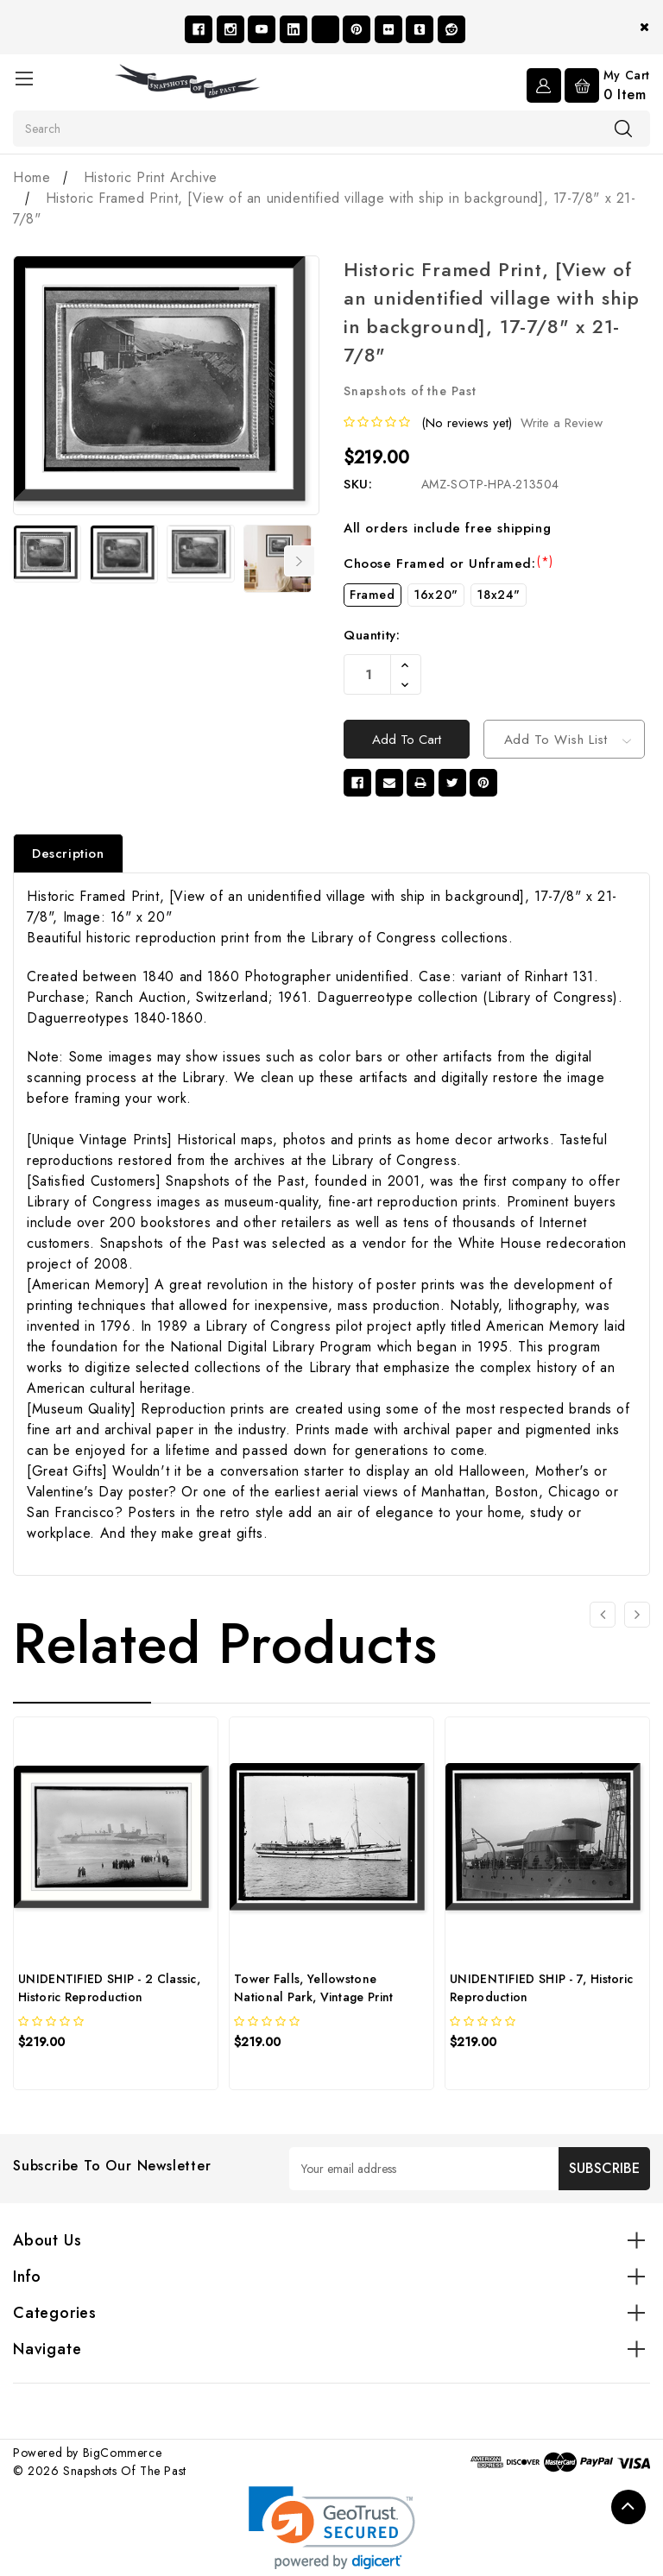 This screenshot has height=2576, width=663. Describe the element at coordinates (68, 857) in the screenshot. I see `Description` at that location.